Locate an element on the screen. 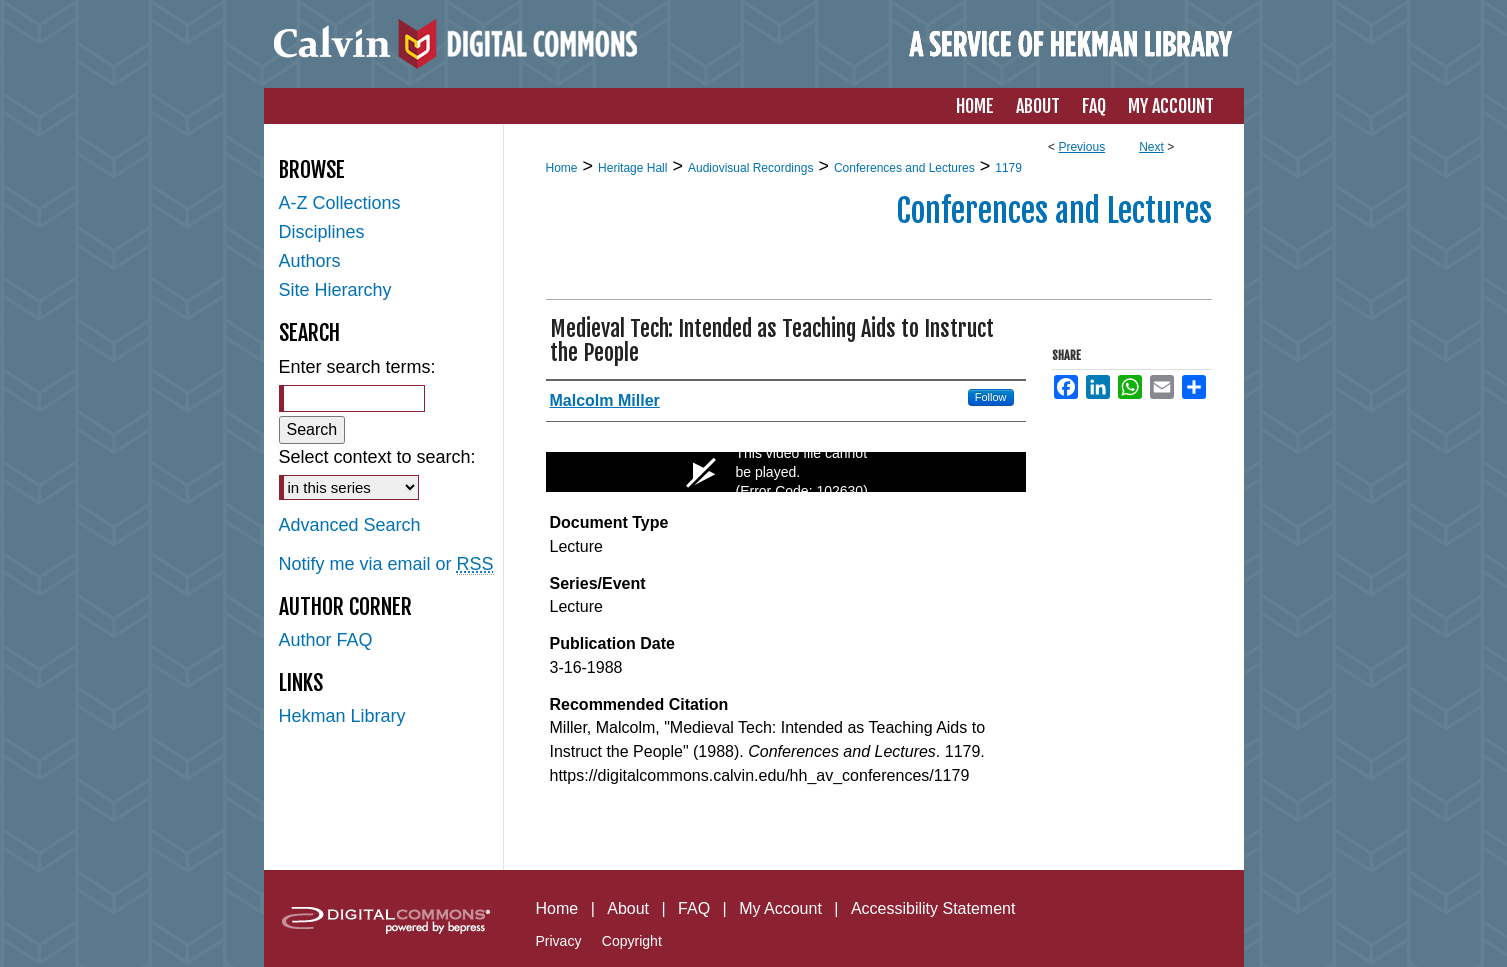  Select context to search: is located at coordinates (377, 457).